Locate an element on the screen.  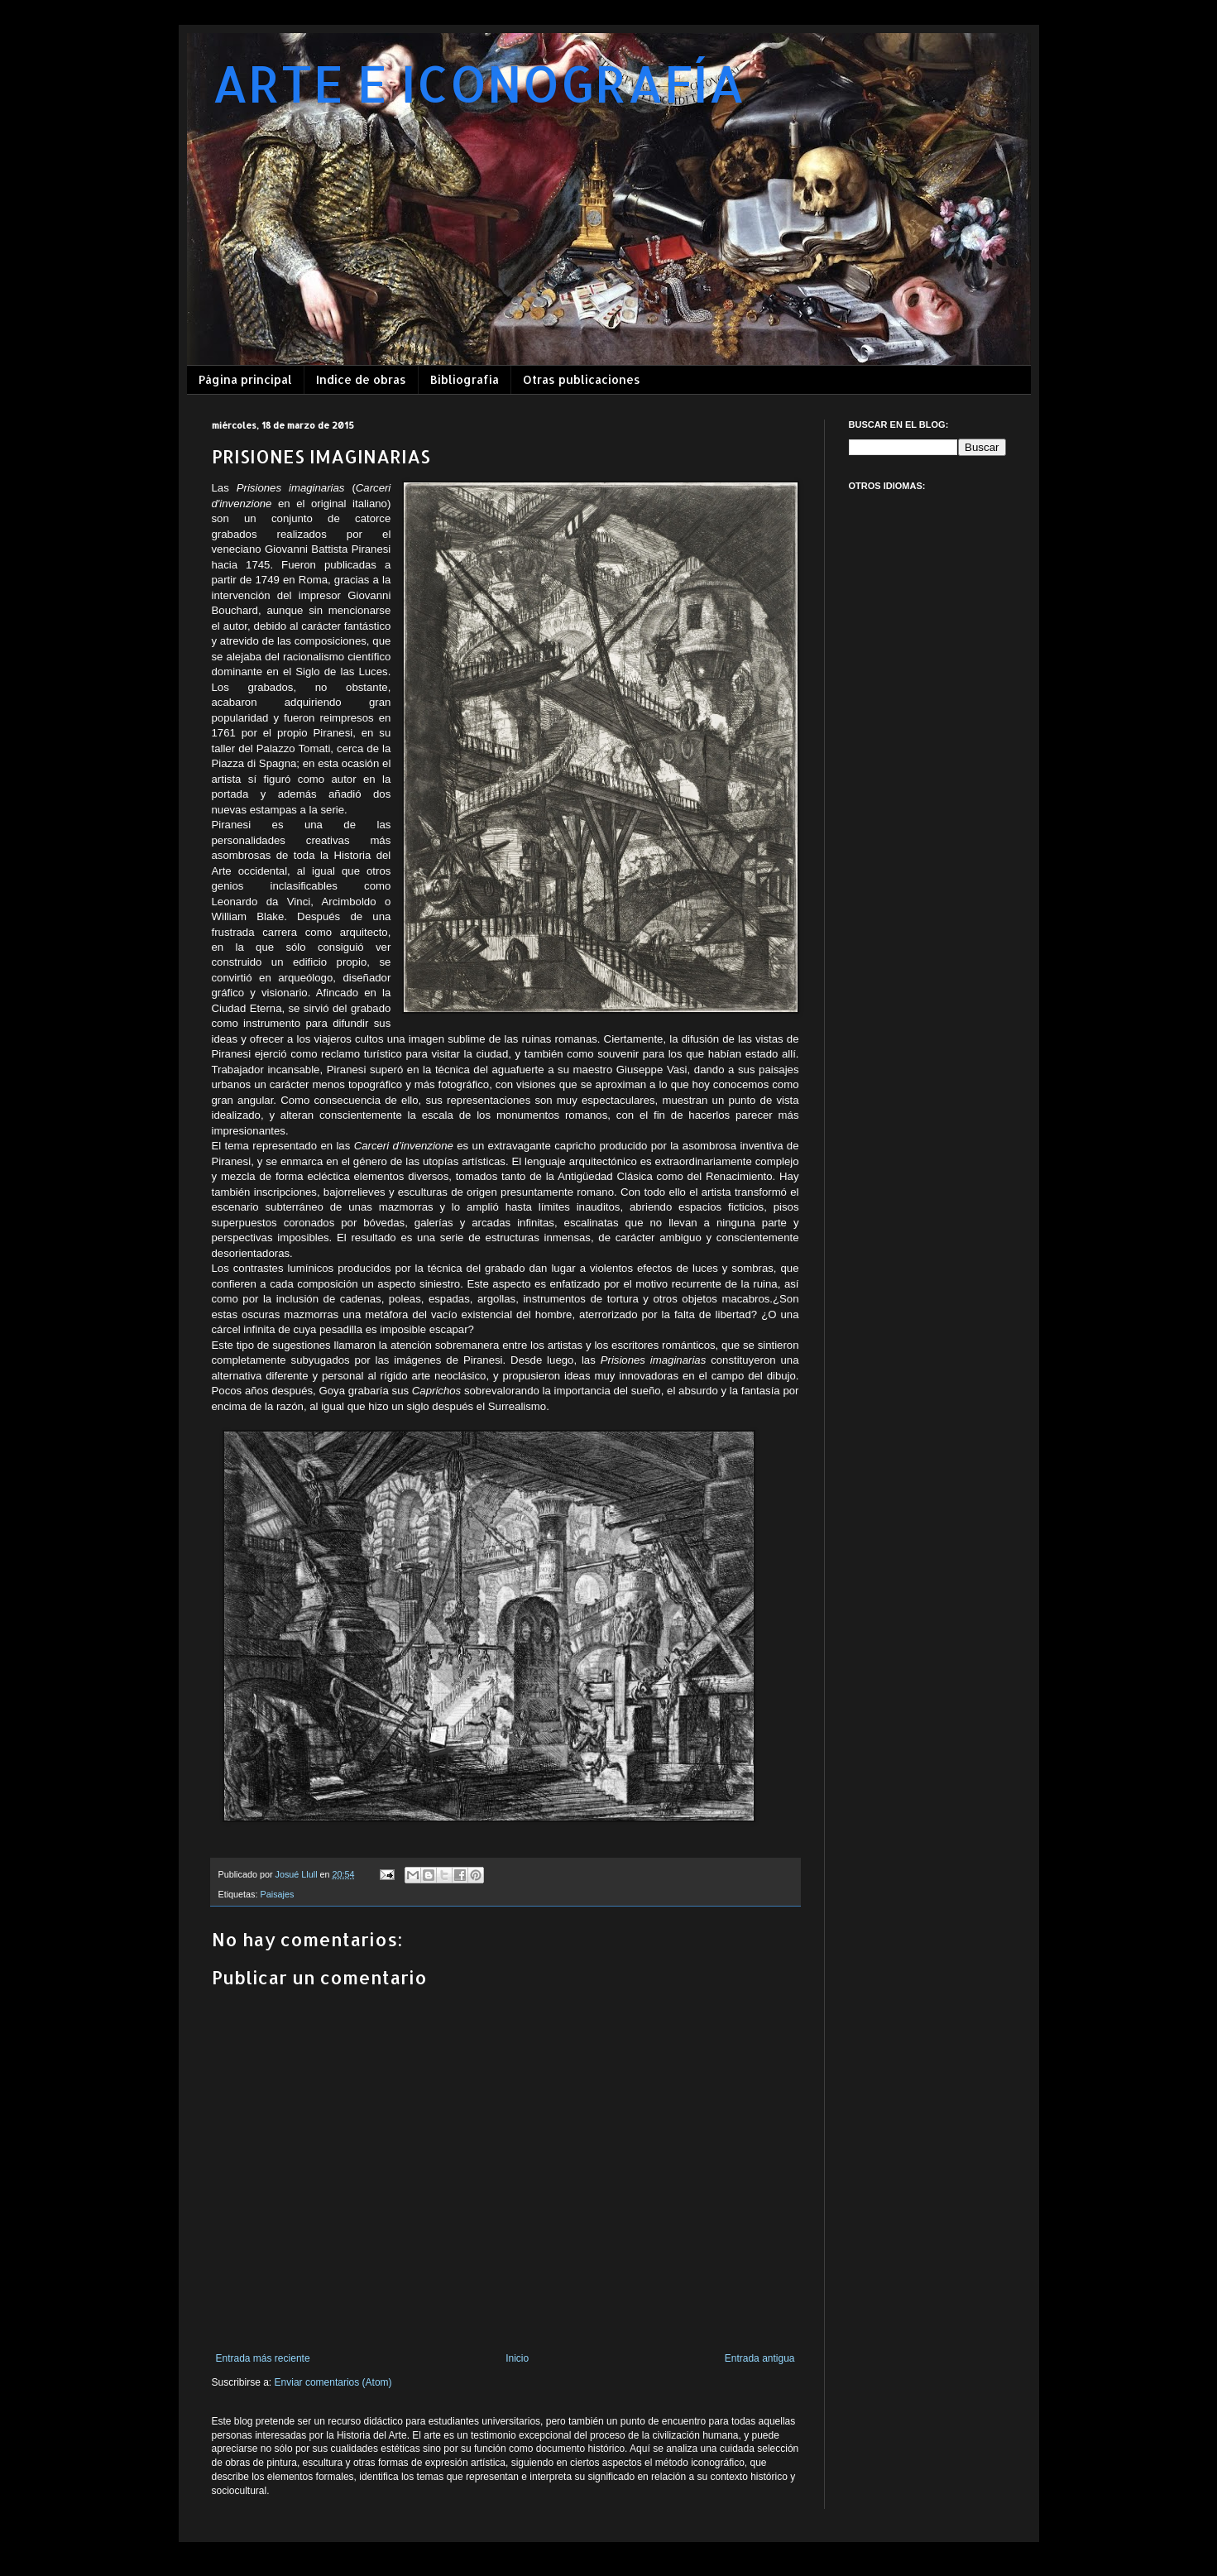
Entrada más reciente is located at coordinates (263, 2358).